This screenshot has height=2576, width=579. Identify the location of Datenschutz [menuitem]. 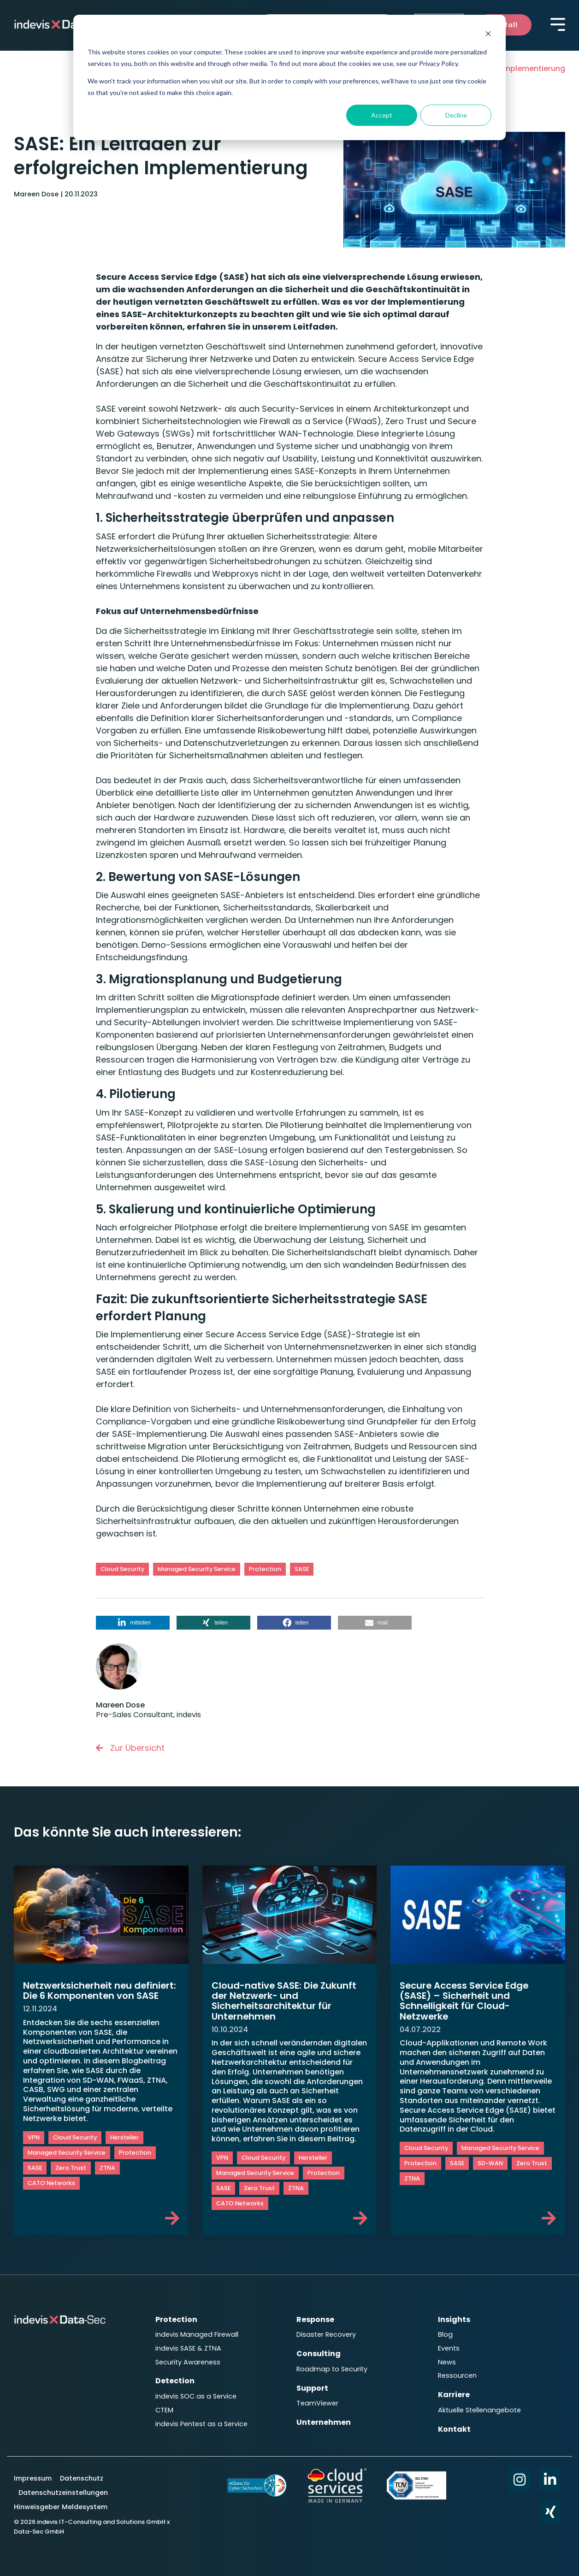
(80, 2475).